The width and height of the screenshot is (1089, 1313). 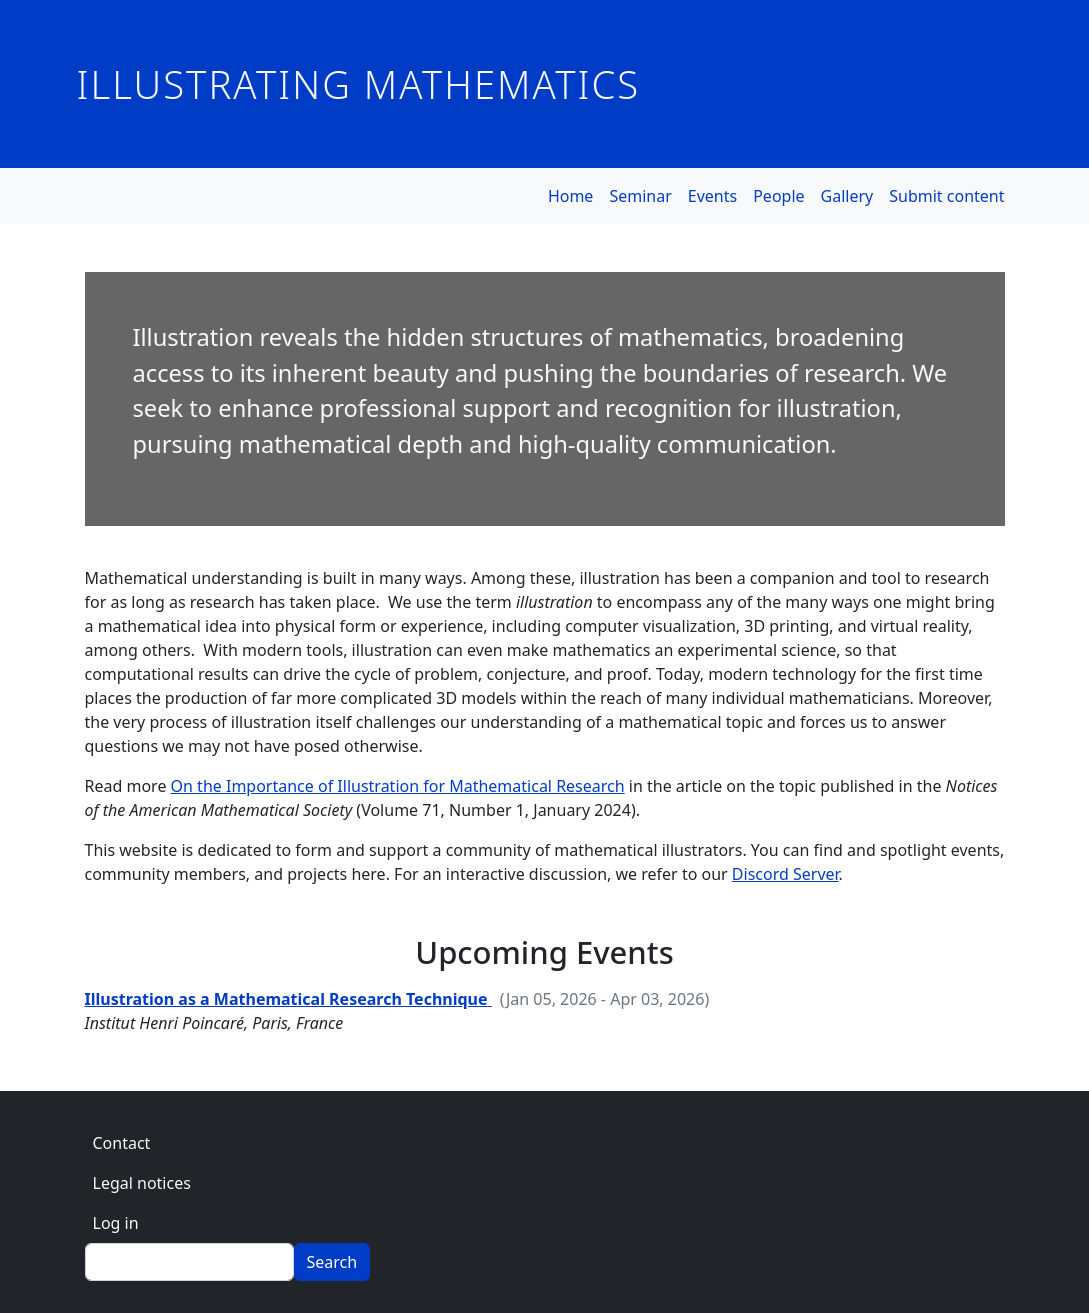 I want to click on Events, so click(x=712, y=196).